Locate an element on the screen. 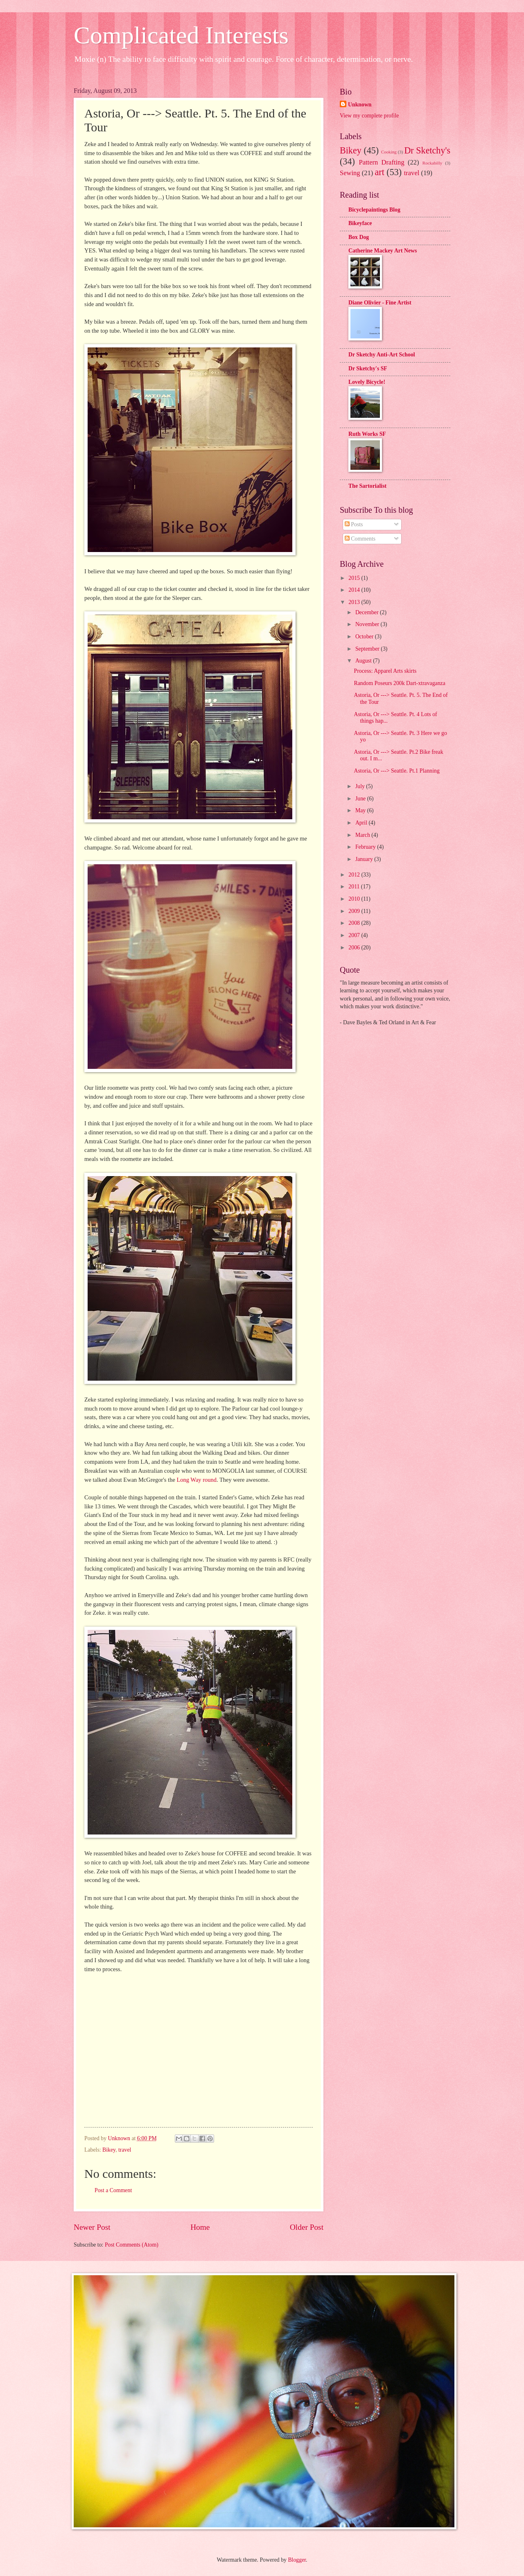 Image resolution: width=524 pixels, height=2576 pixels. October is located at coordinates (365, 636).